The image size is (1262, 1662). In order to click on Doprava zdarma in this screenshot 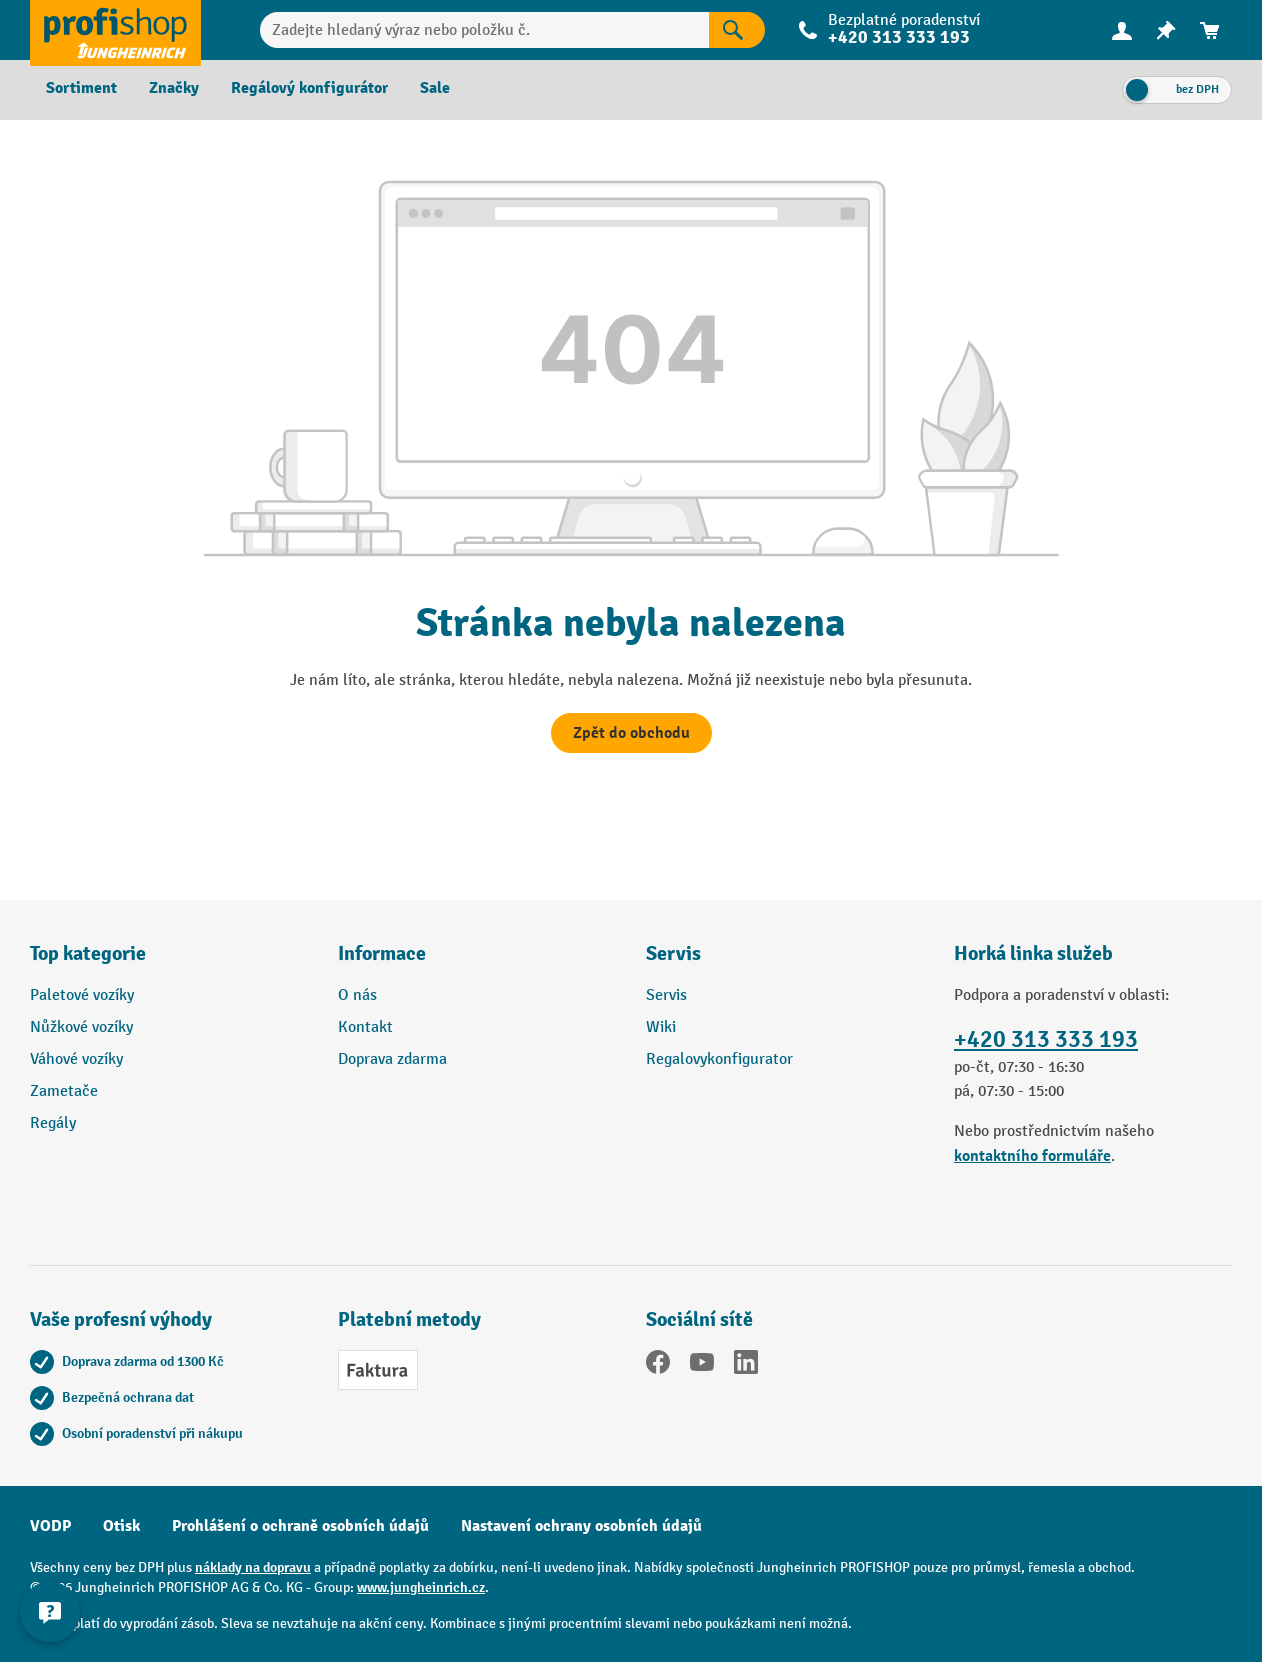, I will do `click(392, 1059)`.